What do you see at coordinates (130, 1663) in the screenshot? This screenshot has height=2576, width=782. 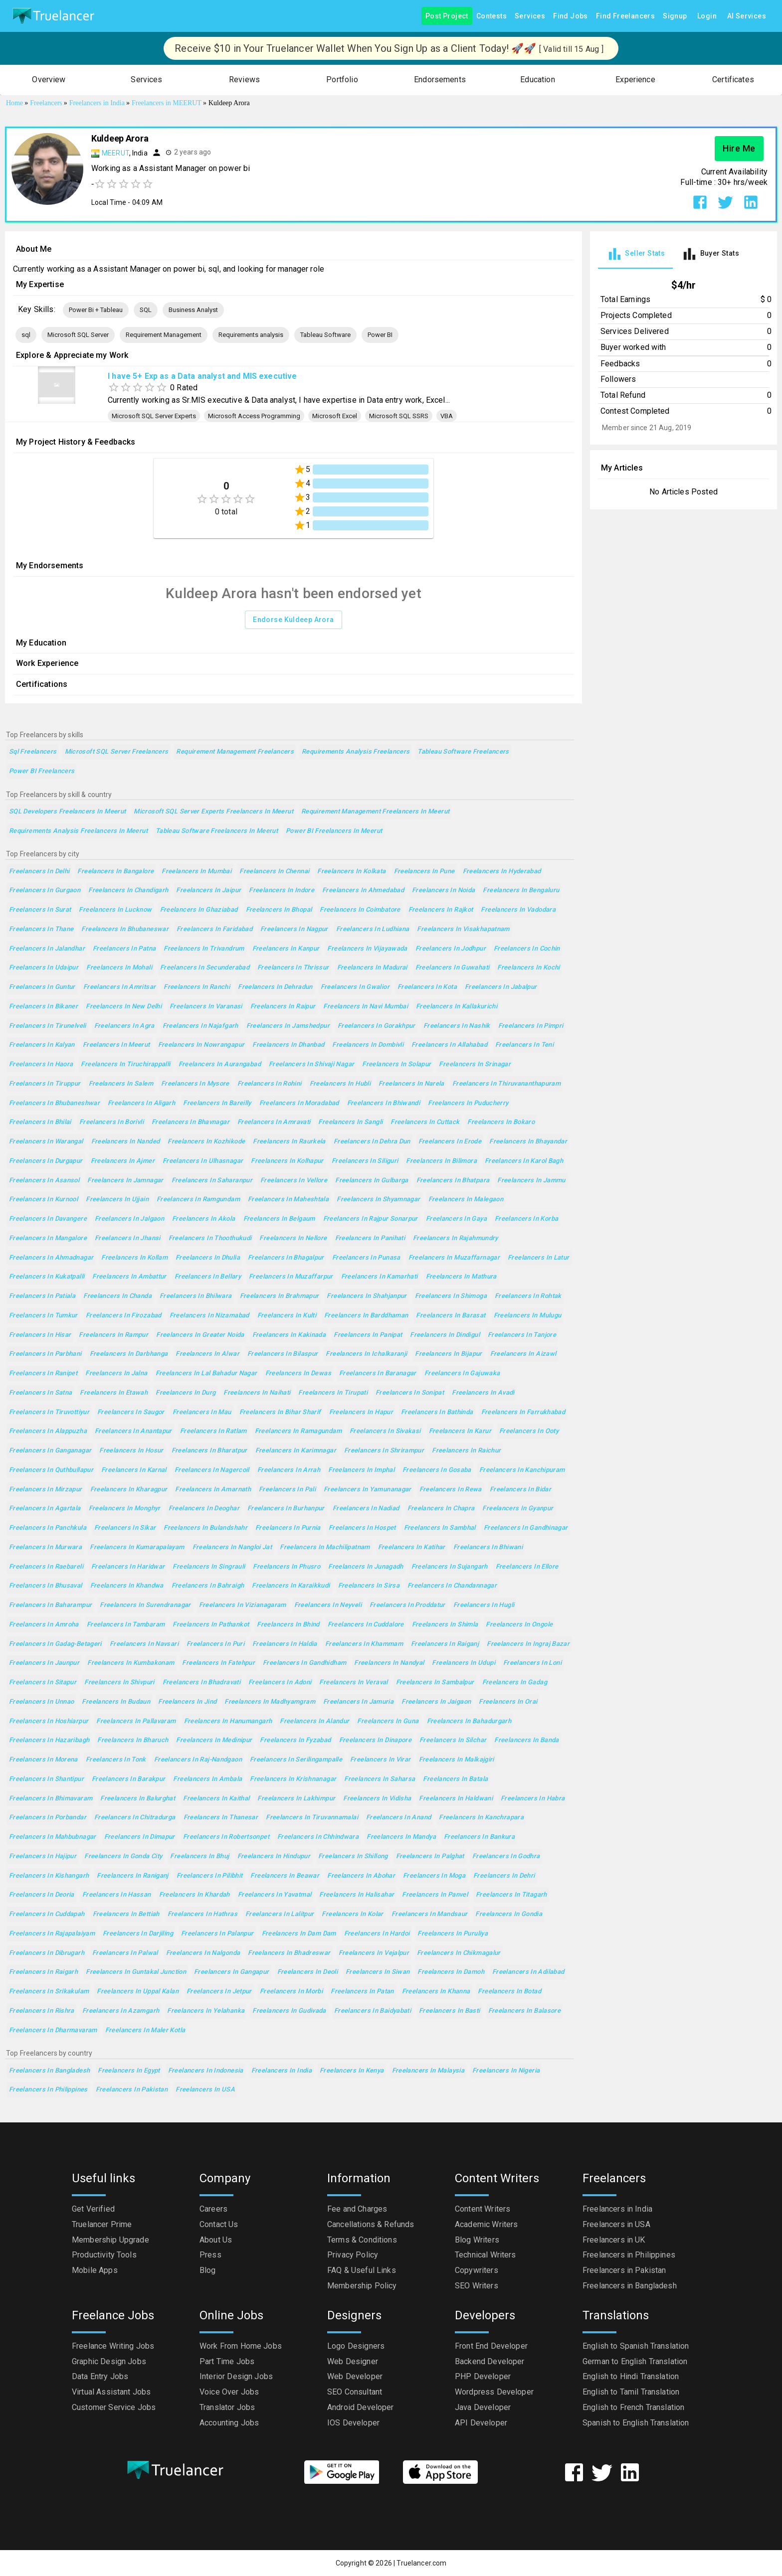 I see `Freelancers in Kumbakonam` at bounding box center [130, 1663].